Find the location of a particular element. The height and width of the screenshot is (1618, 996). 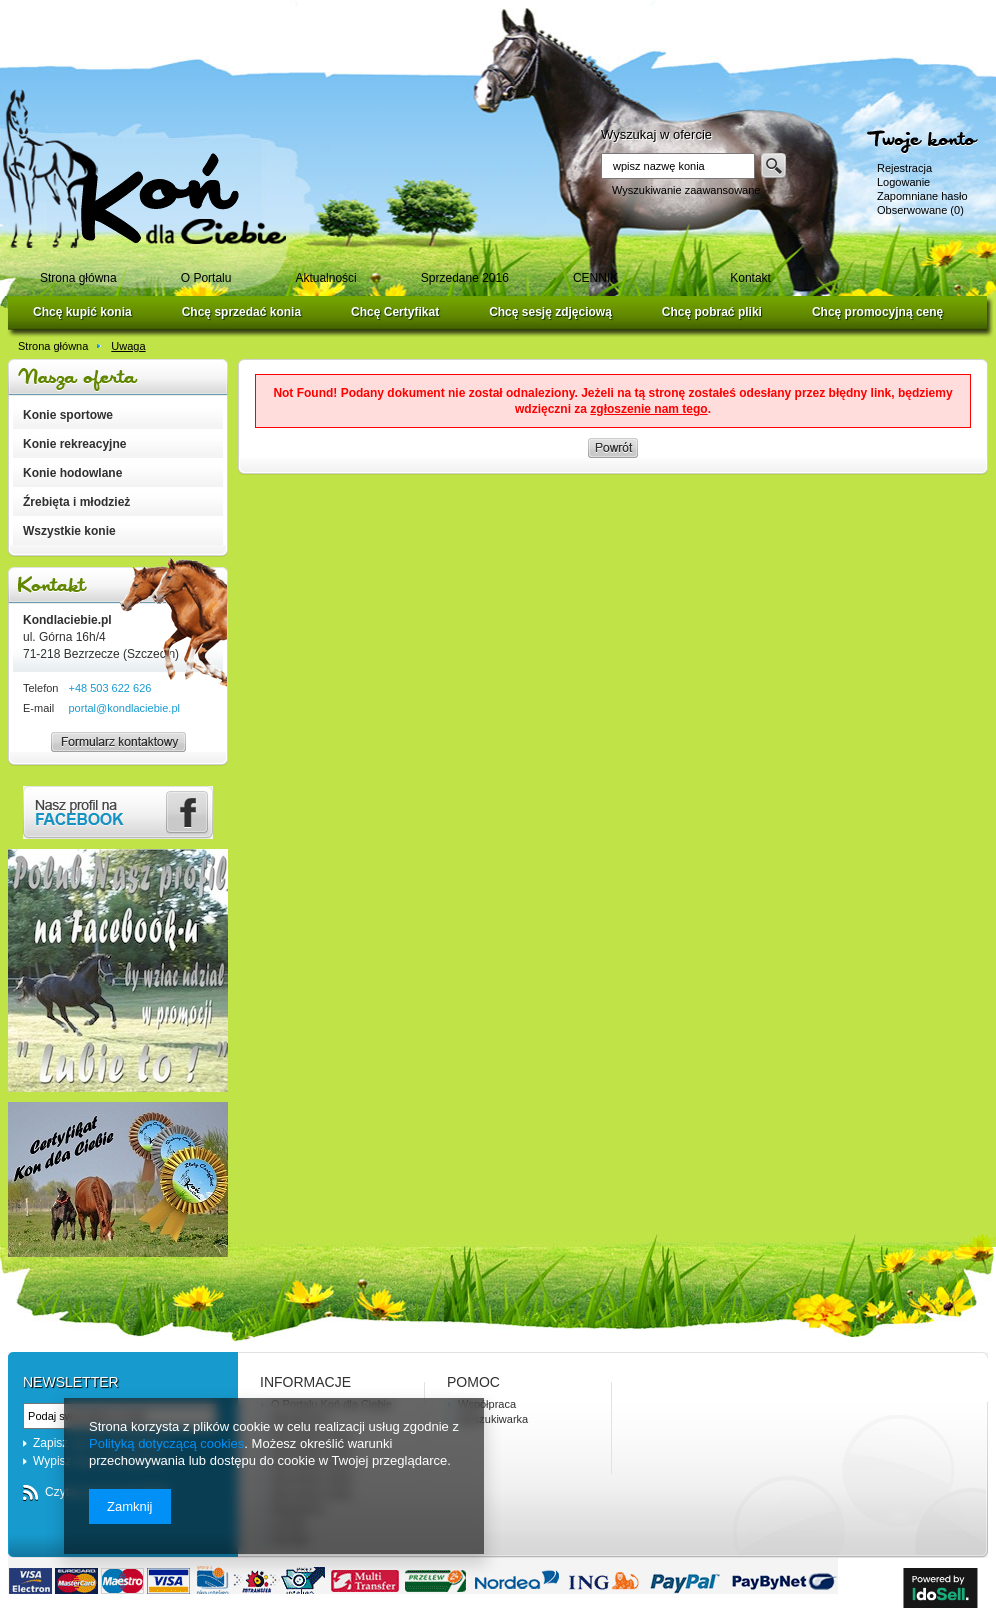

Współpraca is located at coordinates (487, 1404).